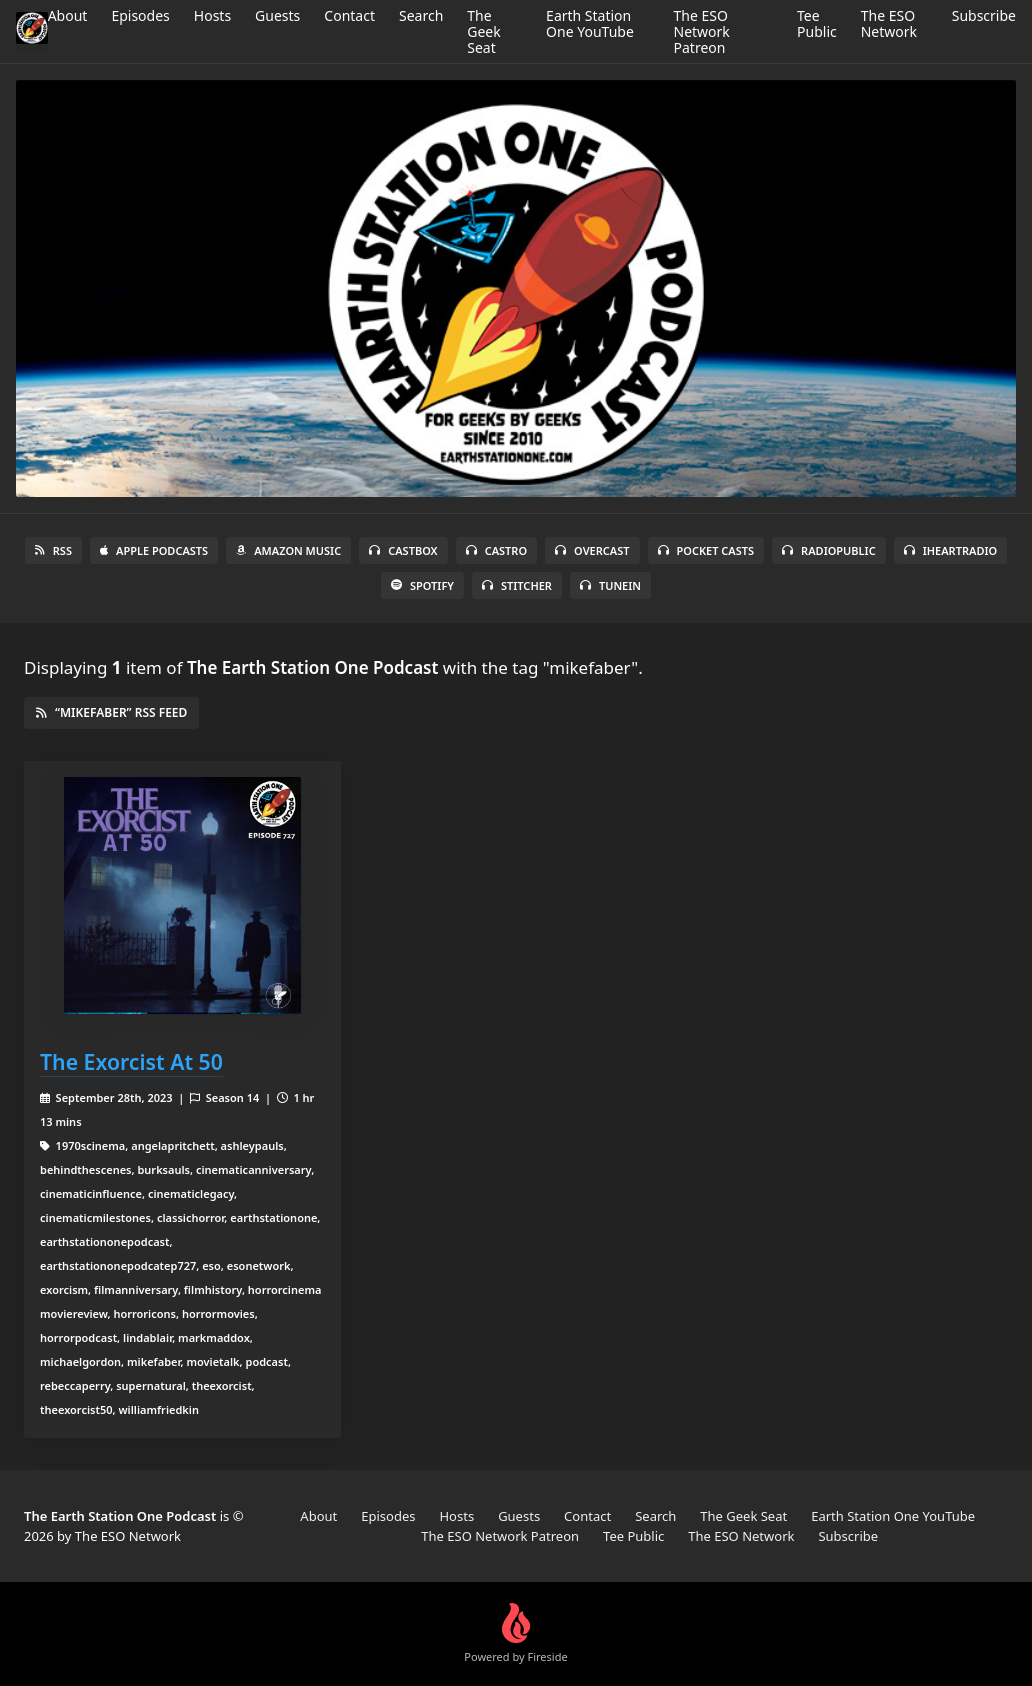 This screenshot has width=1032, height=1686. What do you see at coordinates (68, 15) in the screenshot?
I see `About` at bounding box center [68, 15].